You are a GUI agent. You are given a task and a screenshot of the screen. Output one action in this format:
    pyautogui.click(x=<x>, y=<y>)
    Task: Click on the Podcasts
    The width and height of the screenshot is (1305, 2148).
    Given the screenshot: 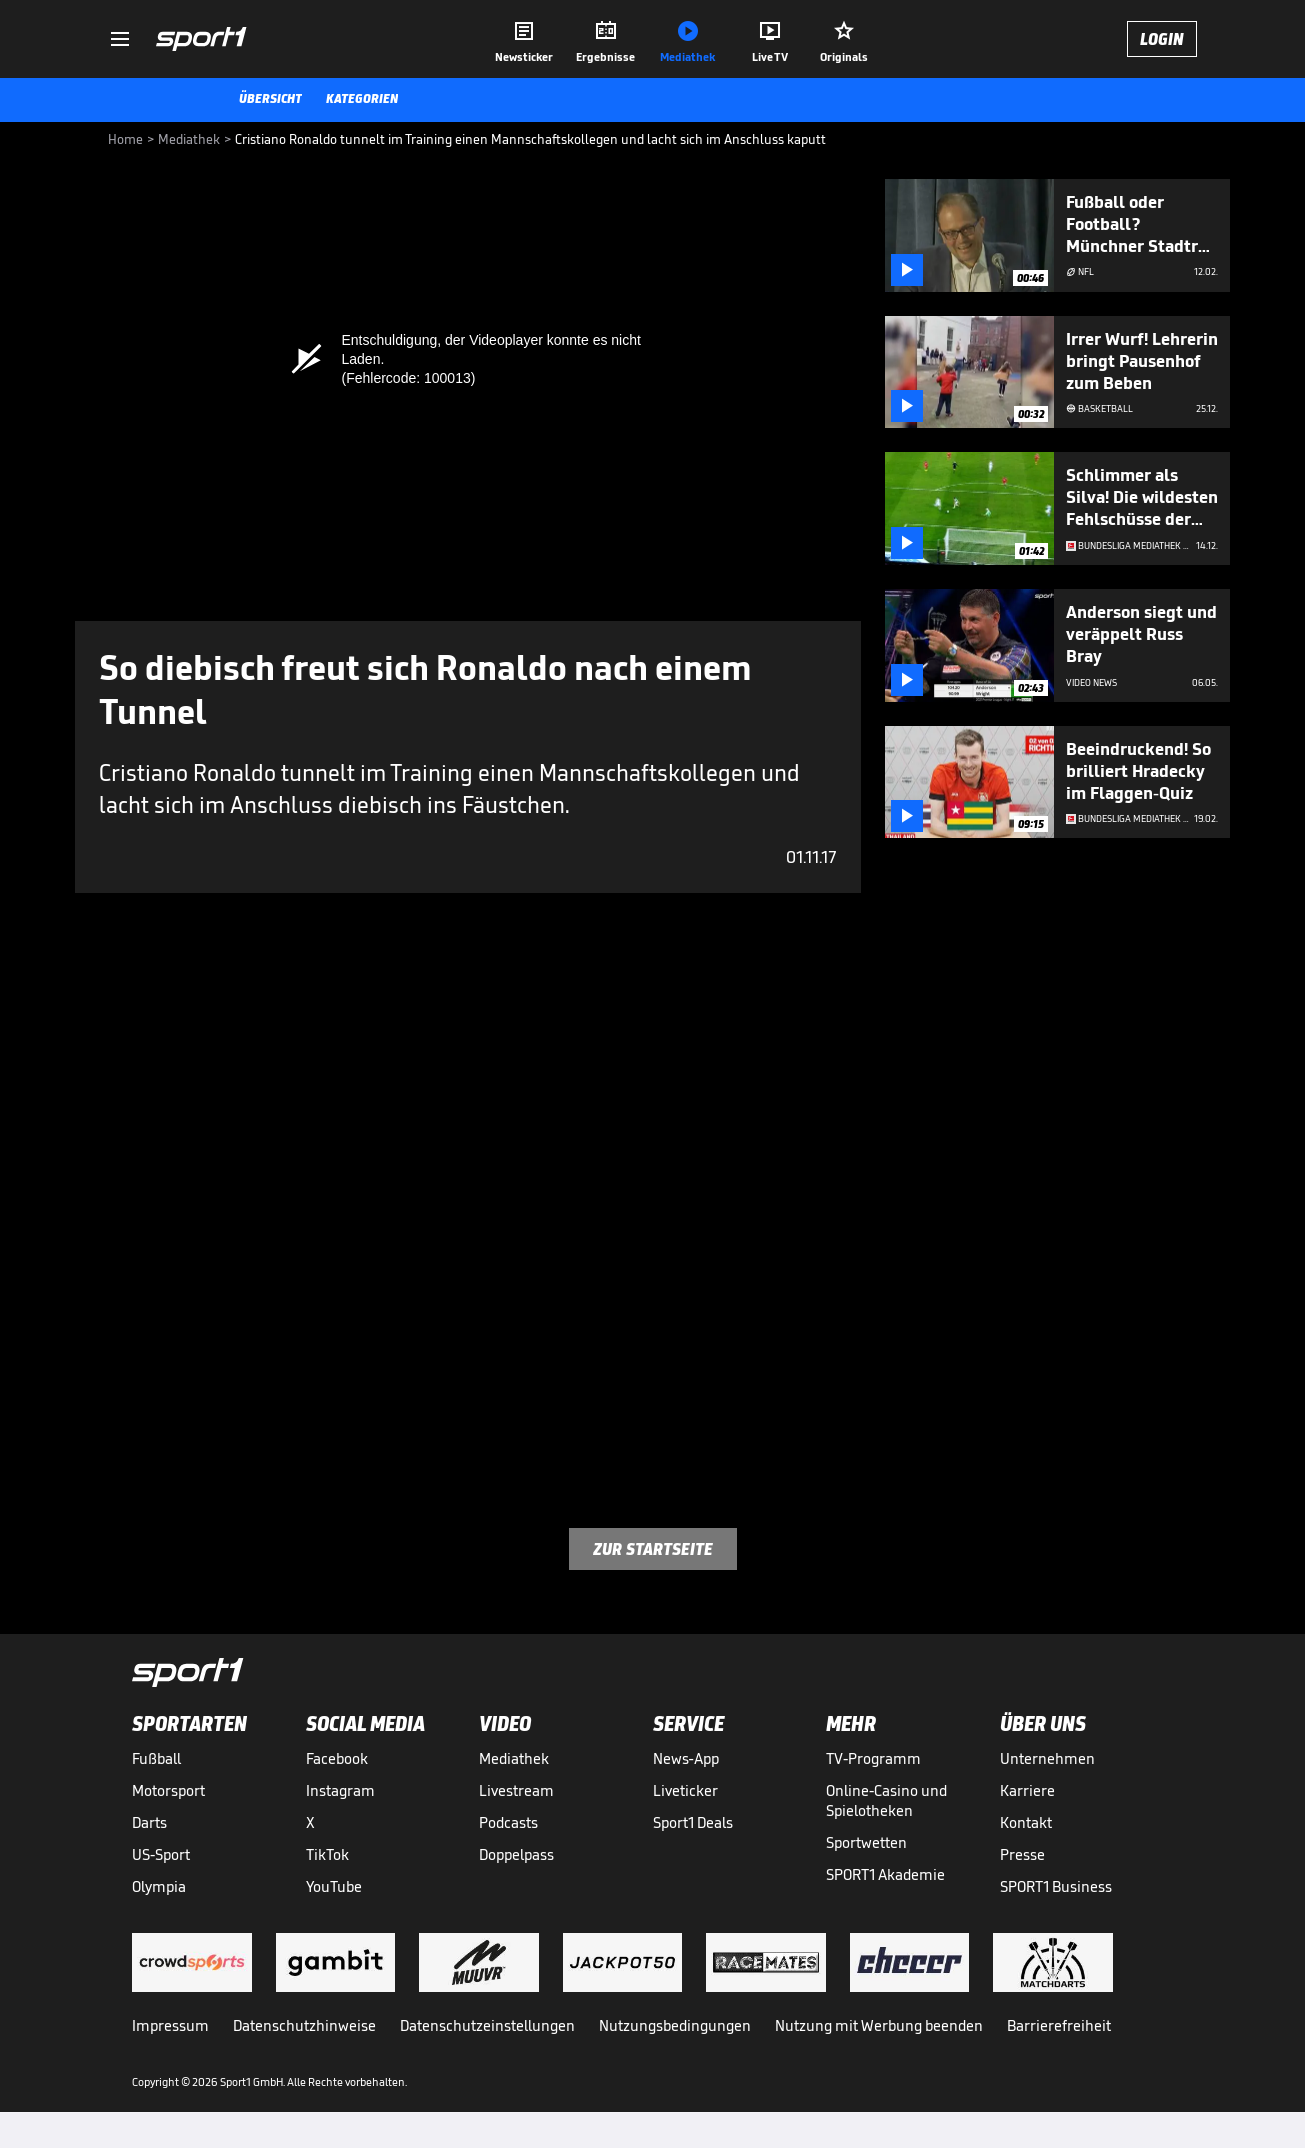 What is the action you would take?
    pyautogui.click(x=508, y=1822)
    